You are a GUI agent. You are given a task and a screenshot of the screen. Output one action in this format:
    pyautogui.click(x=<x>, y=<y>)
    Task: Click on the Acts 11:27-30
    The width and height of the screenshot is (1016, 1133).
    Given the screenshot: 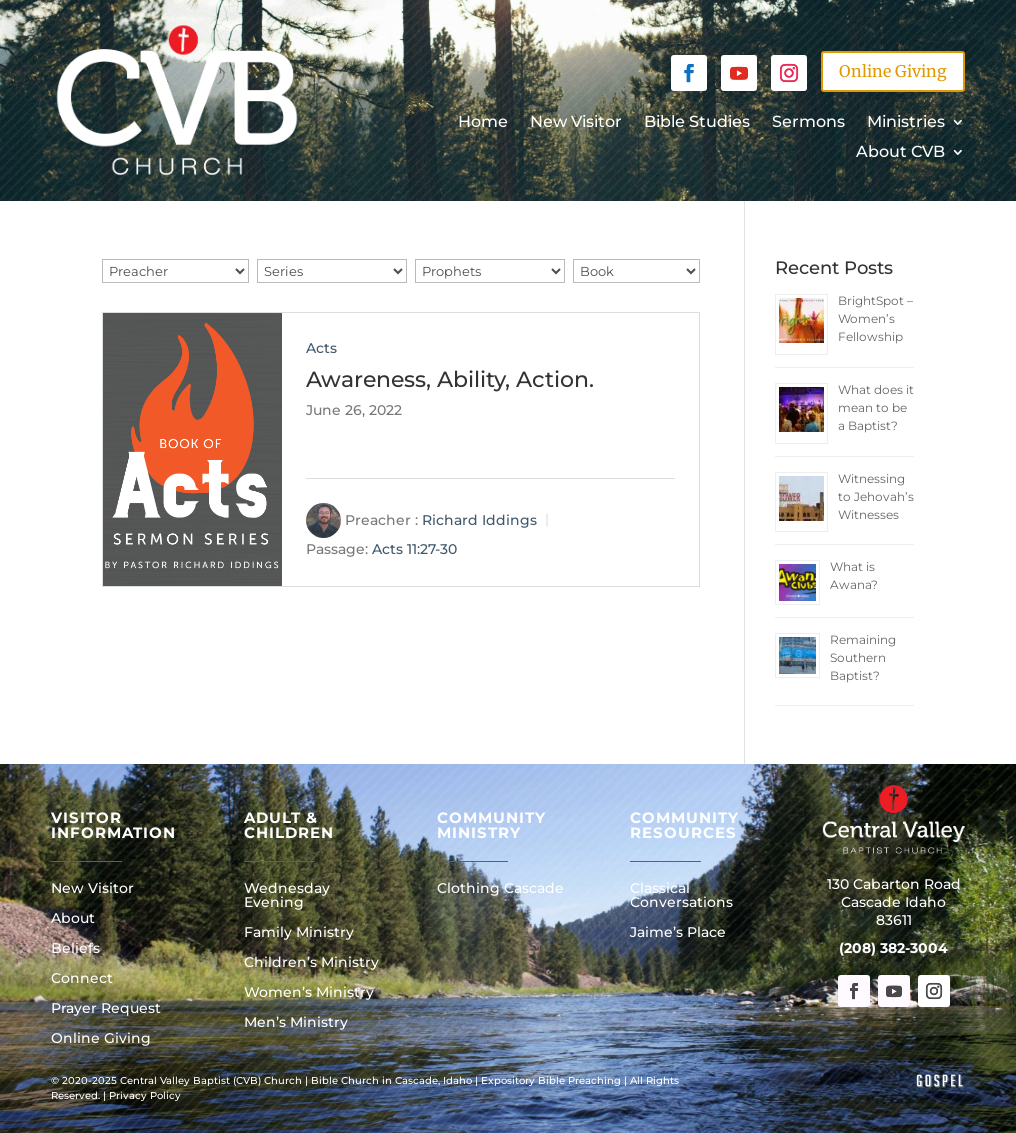 What is the action you would take?
    pyautogui.click(x=414, y=550)
    